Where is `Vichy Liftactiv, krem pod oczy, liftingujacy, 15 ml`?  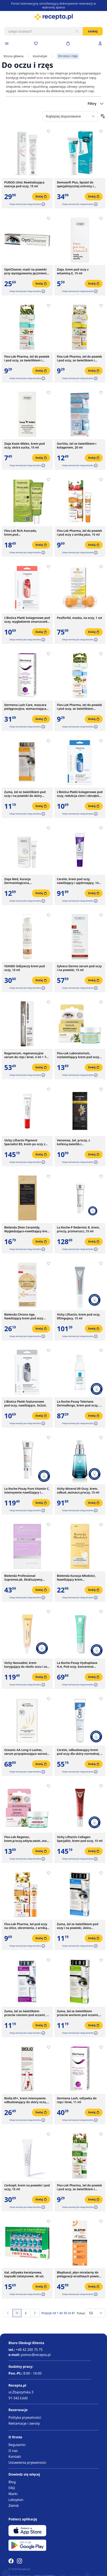 Vichy Liftactiv, krem pod oczy, liftingujacy, 15 ml is located at coordinates (78, 1316).